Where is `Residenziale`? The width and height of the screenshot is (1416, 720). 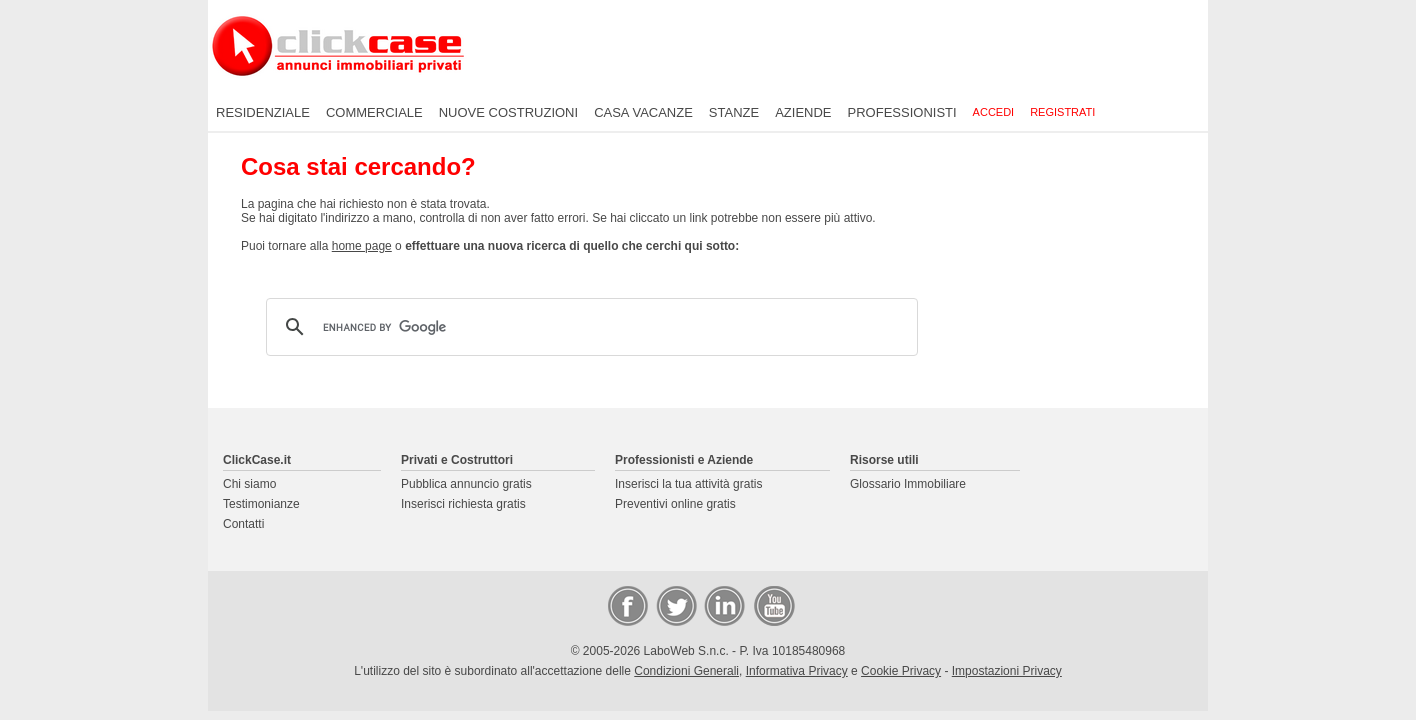
Residenziale is located at coordinates (263, 112).